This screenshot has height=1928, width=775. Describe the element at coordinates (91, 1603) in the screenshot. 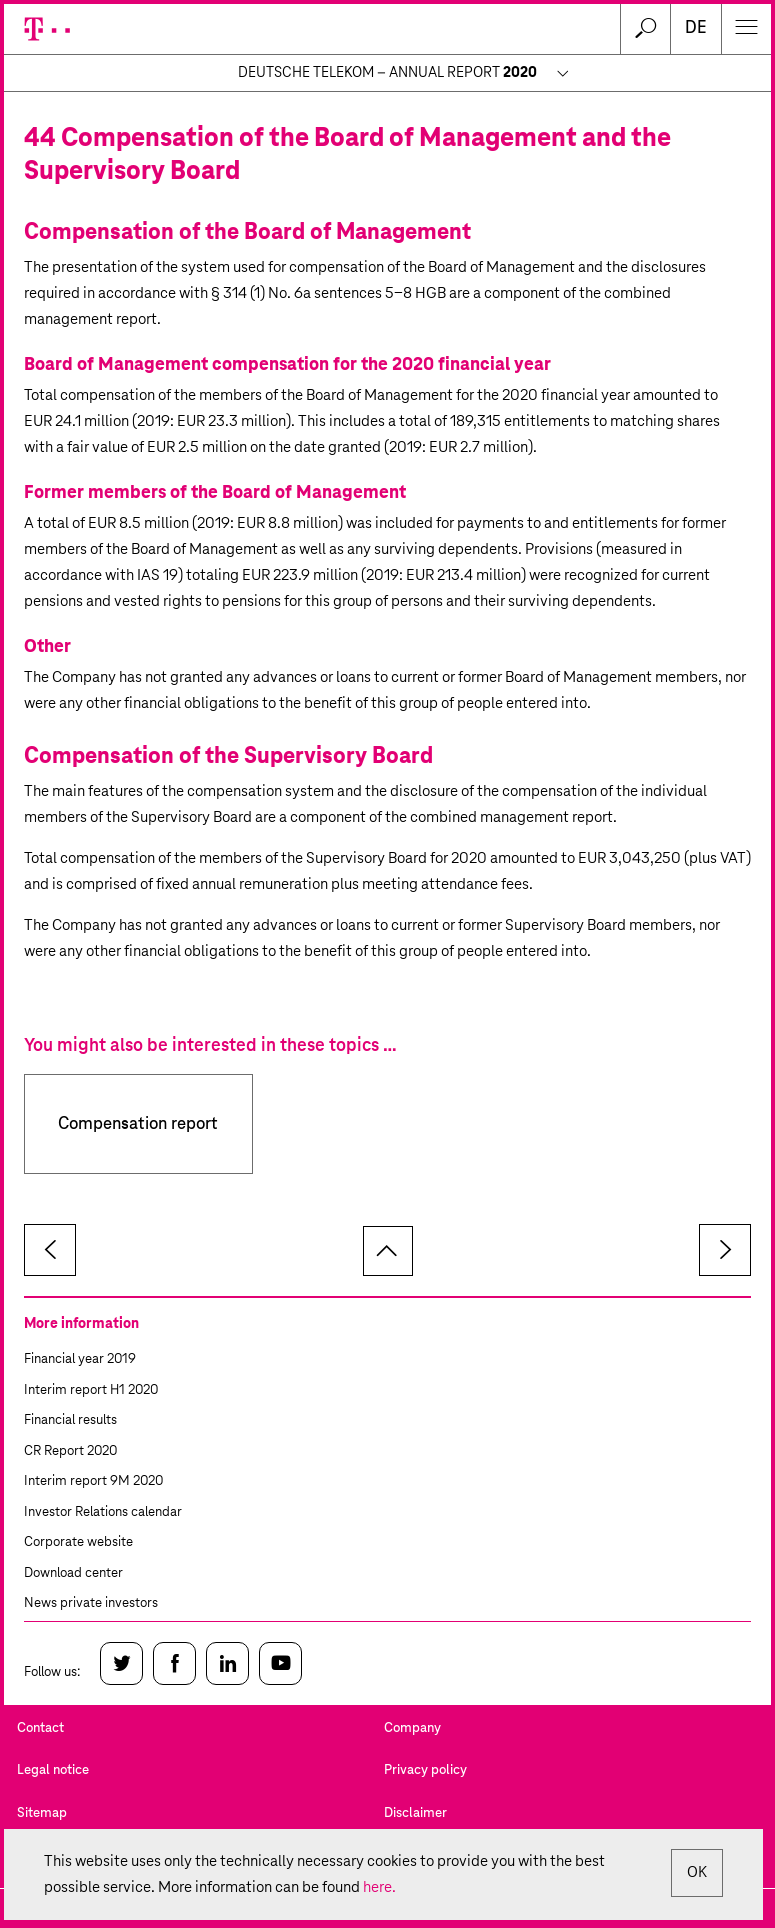

I see `News private investors` at that location.